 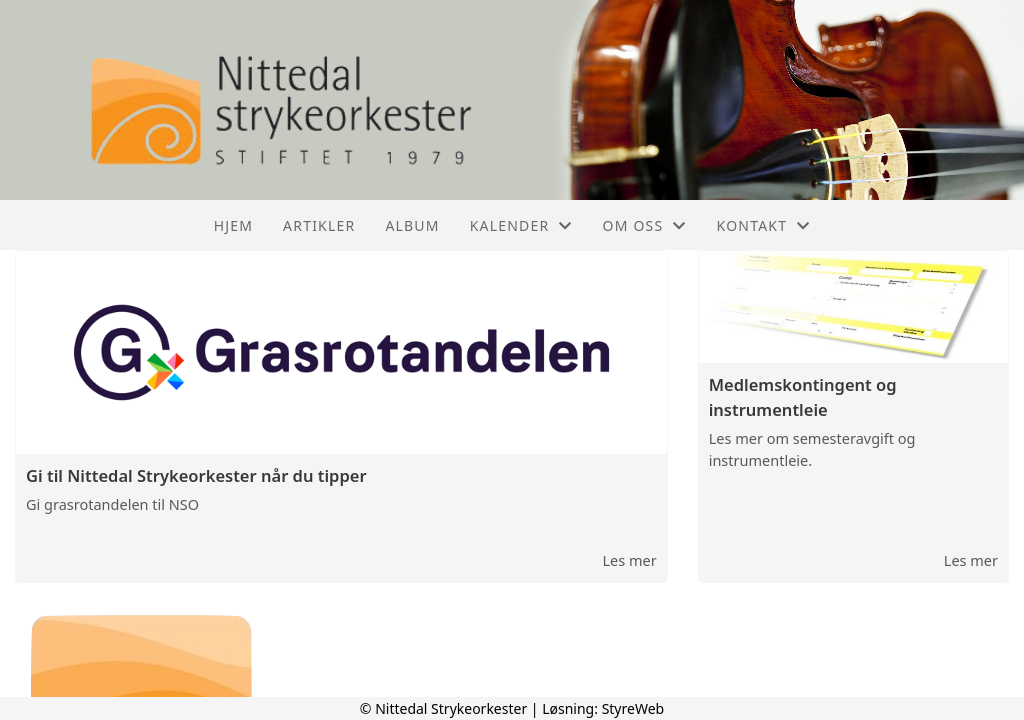 What do you see at coordinates (319, 225) in the screenshot?
I see `Artikler` at bounding box center [319, 225].